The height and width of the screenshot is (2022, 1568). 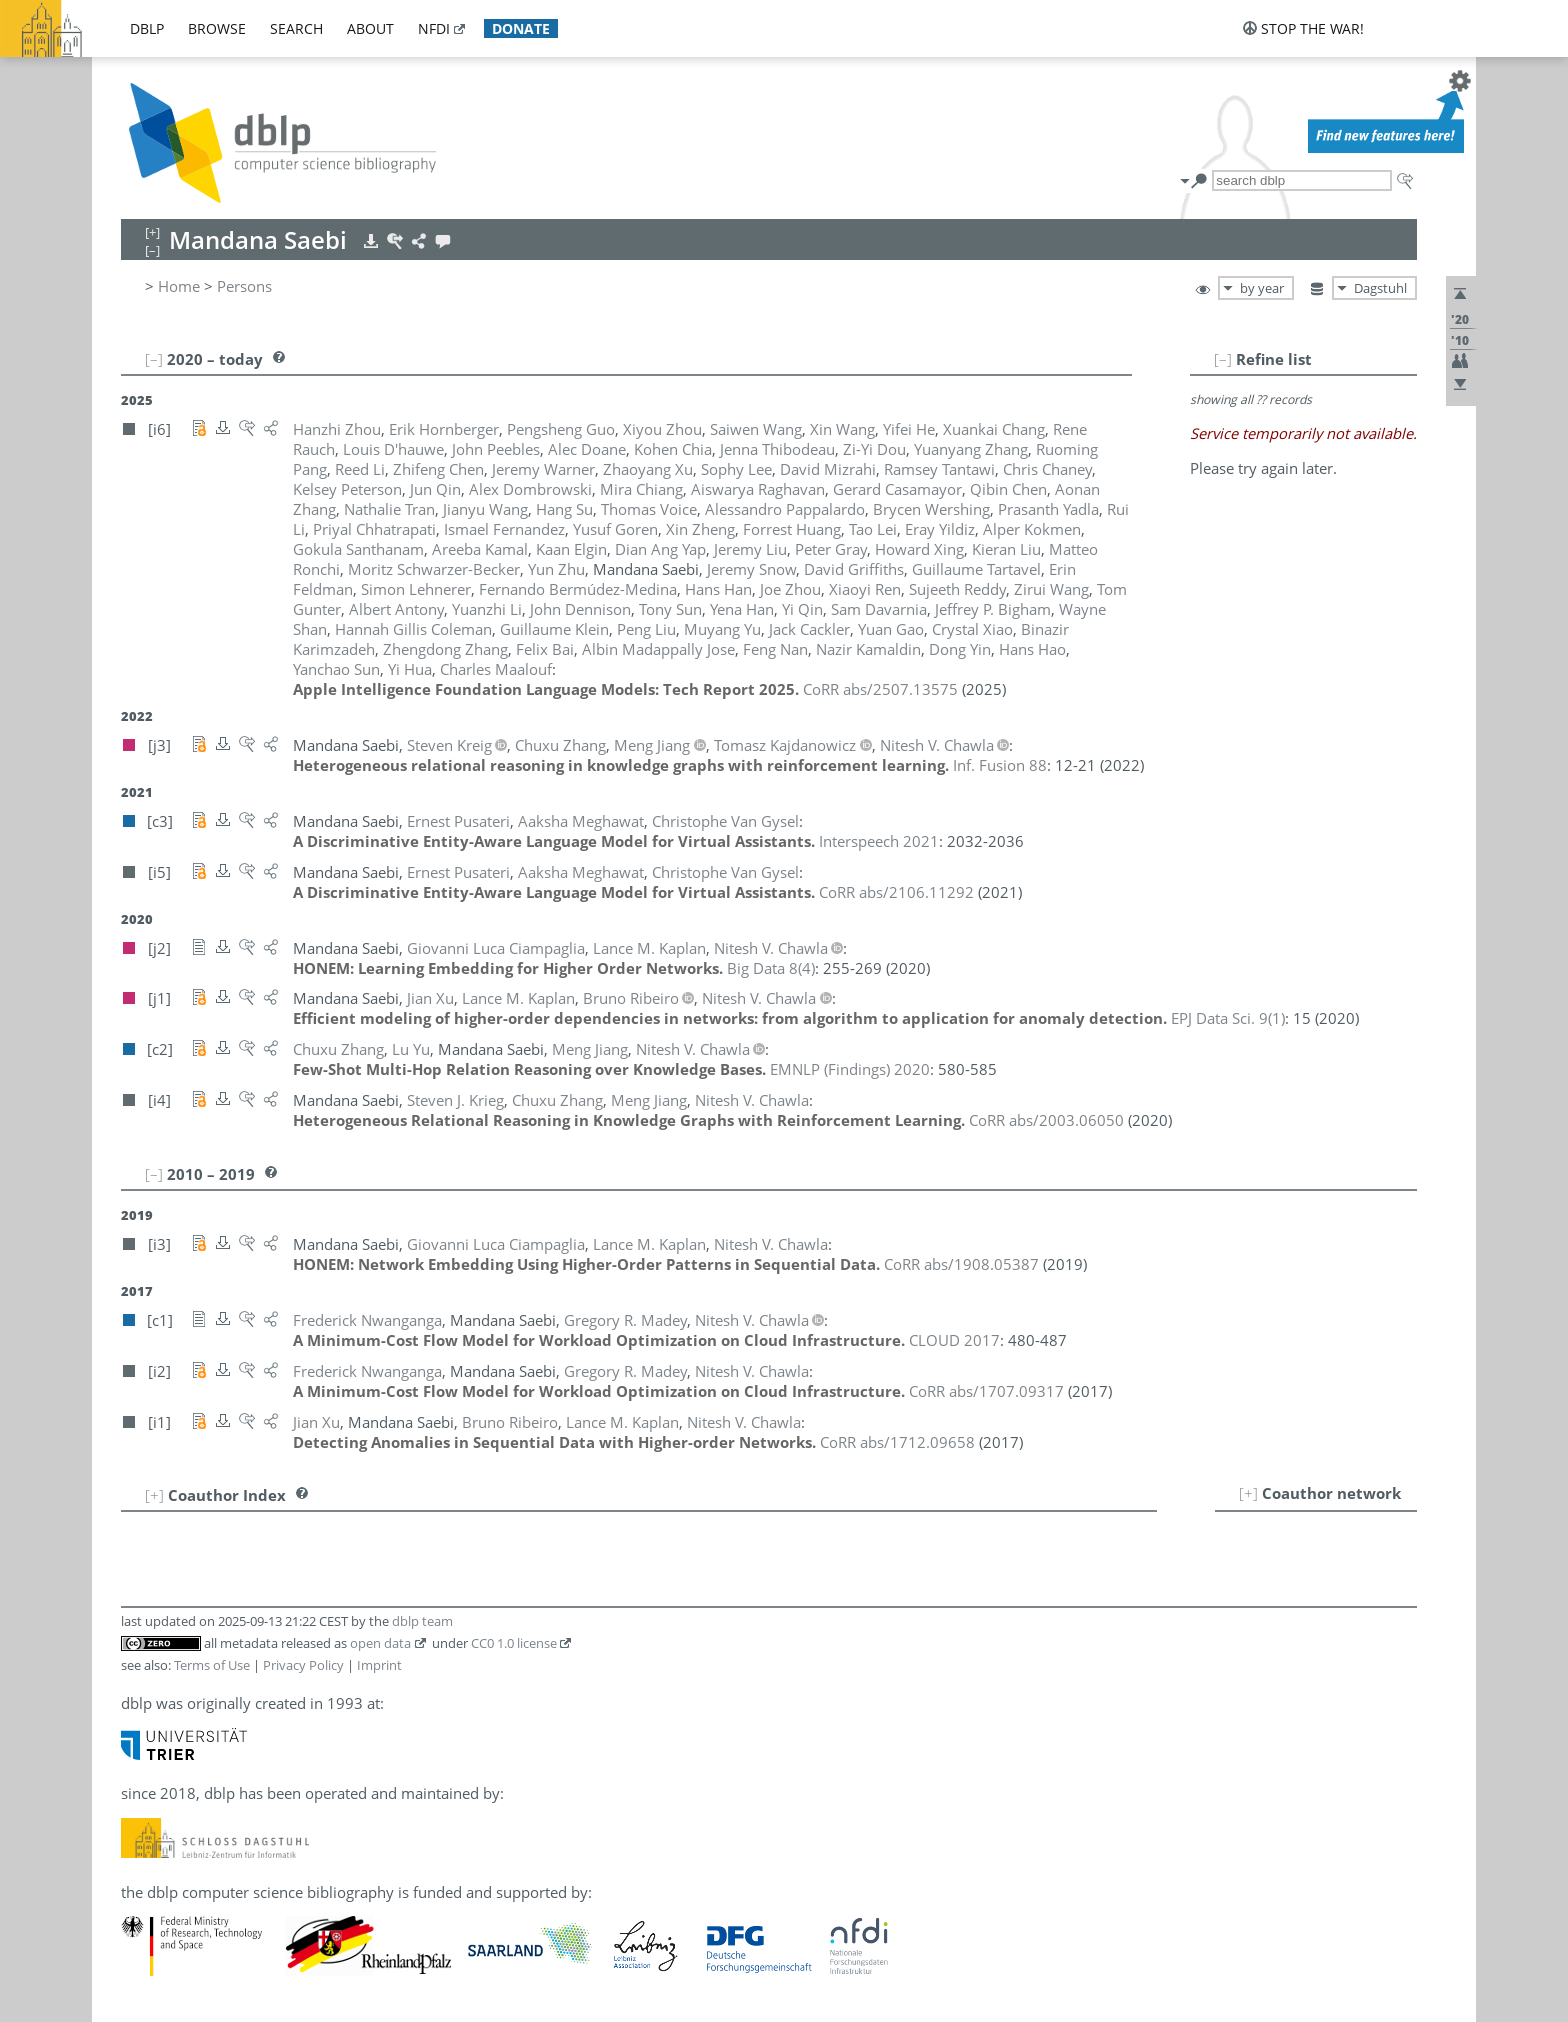 What do you see at coordinates (422, 1621) in the screenshot?
I see `dblp team` at bounding box center [422, 1621].